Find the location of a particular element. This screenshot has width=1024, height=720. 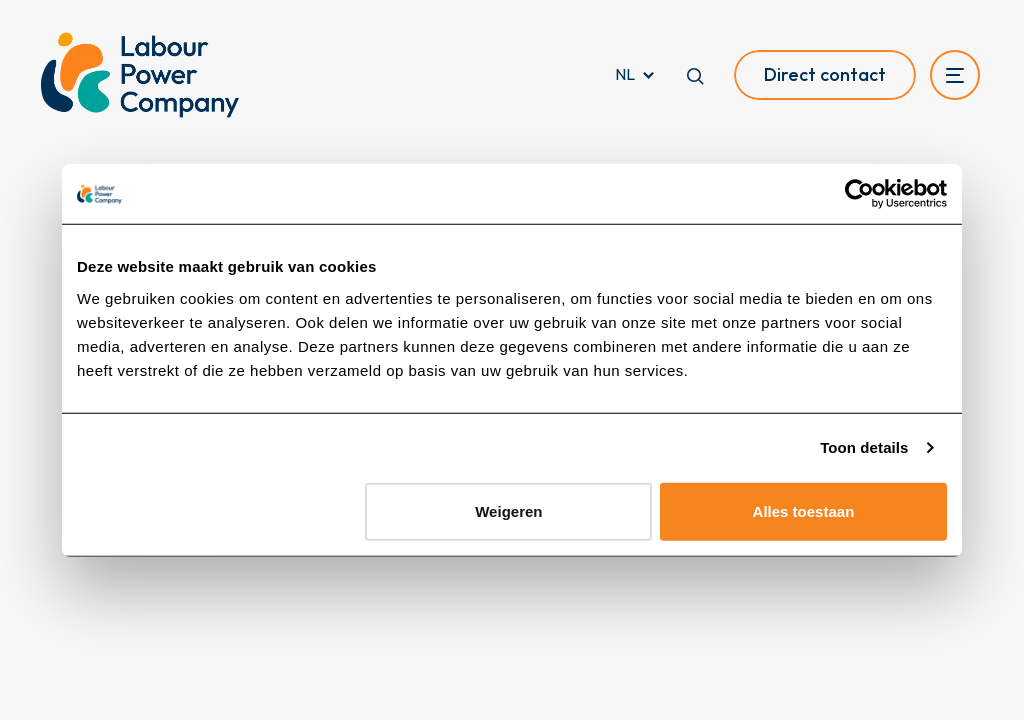

[Cookiebot van Usercentrics - opent in een nieuw venster] is located at coordinates (859, 194).